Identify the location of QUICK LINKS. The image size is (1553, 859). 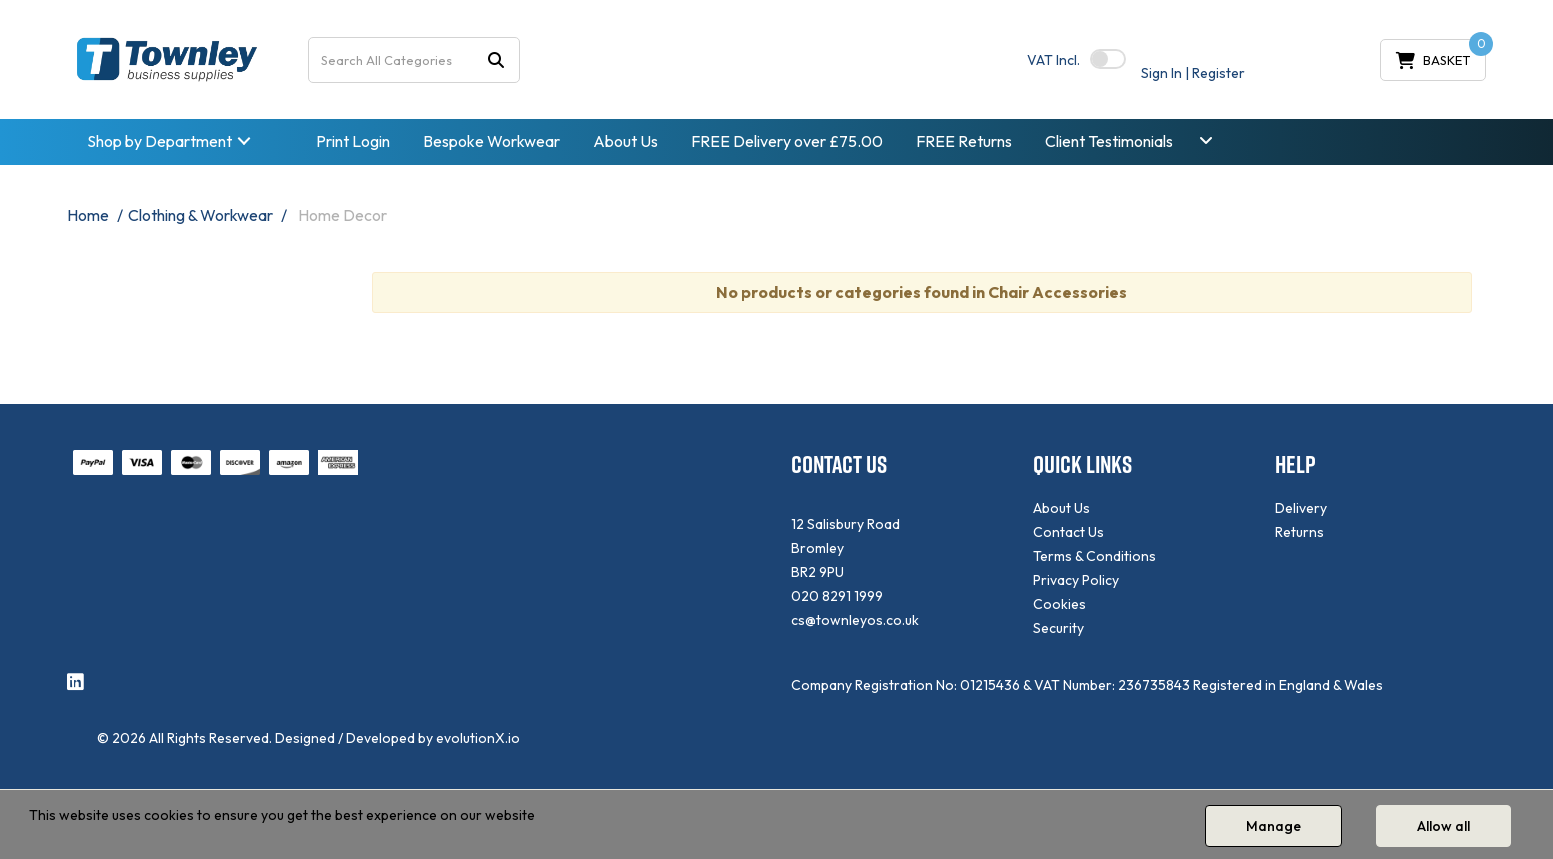
(1082, 464).